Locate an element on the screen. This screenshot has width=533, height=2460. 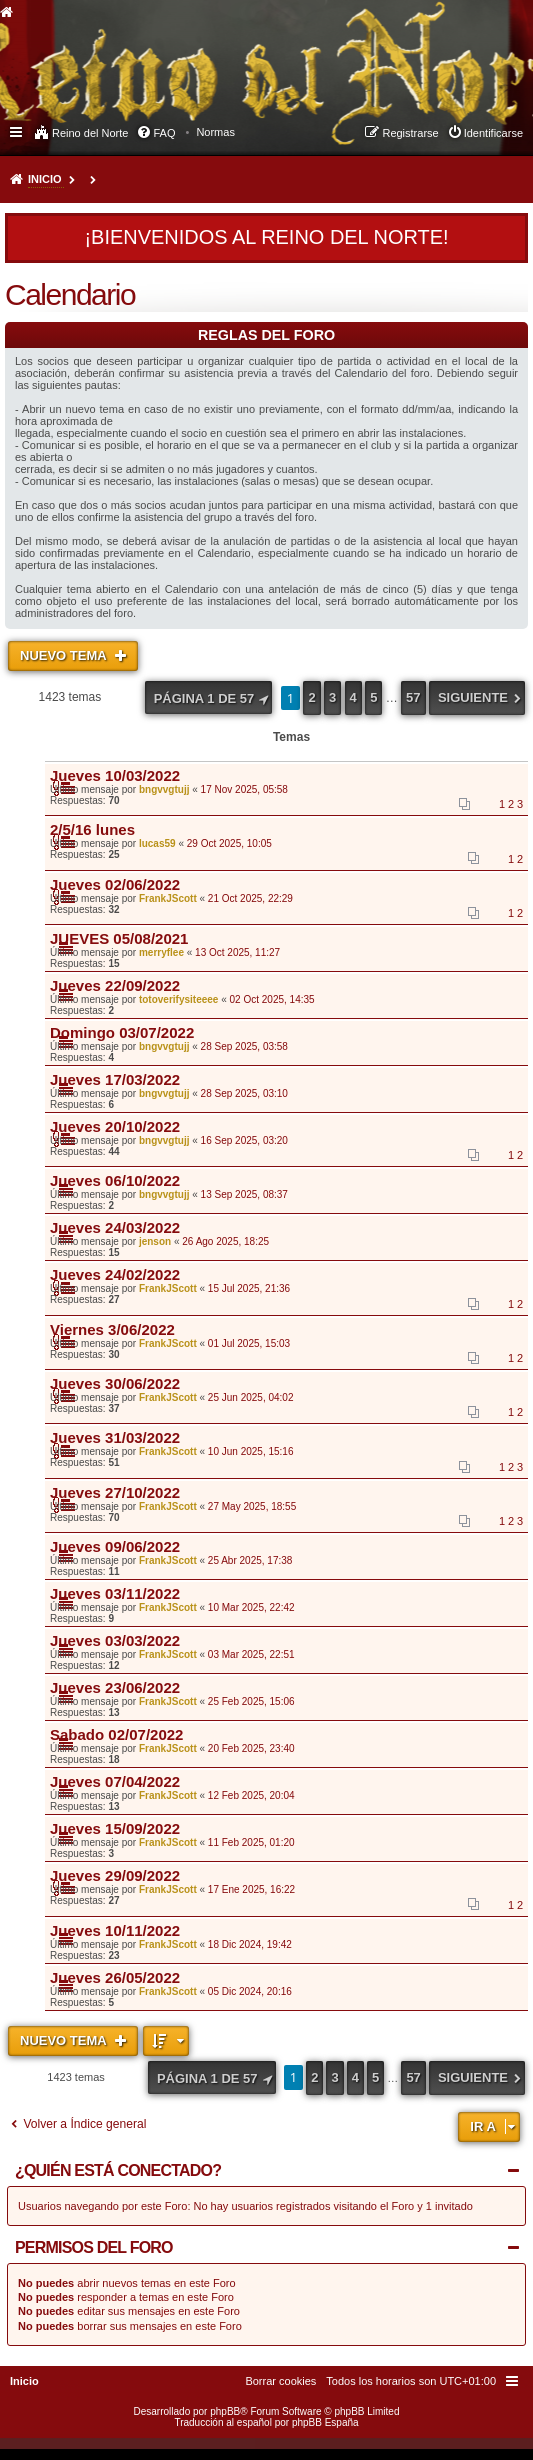
Jueves 20/10/2022 is located at coordinates (115, 1126).